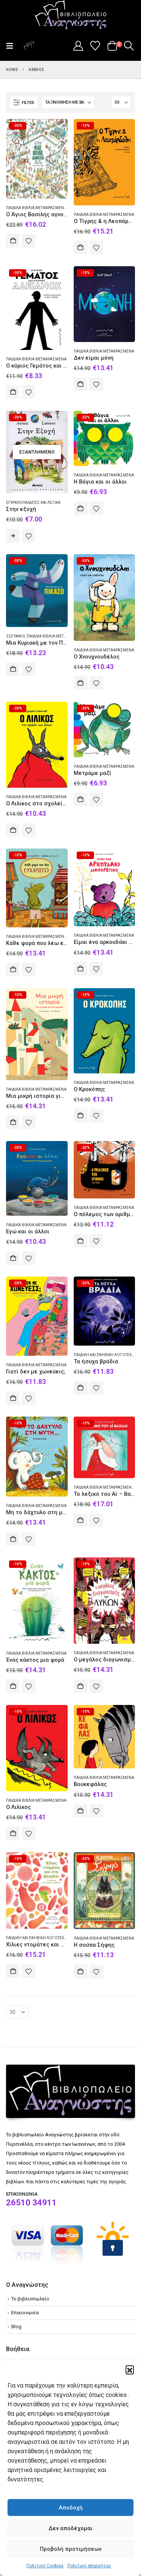 The height and width of the screenshot is (2576, 141). I want to click on [My Account], so click(78, 46).